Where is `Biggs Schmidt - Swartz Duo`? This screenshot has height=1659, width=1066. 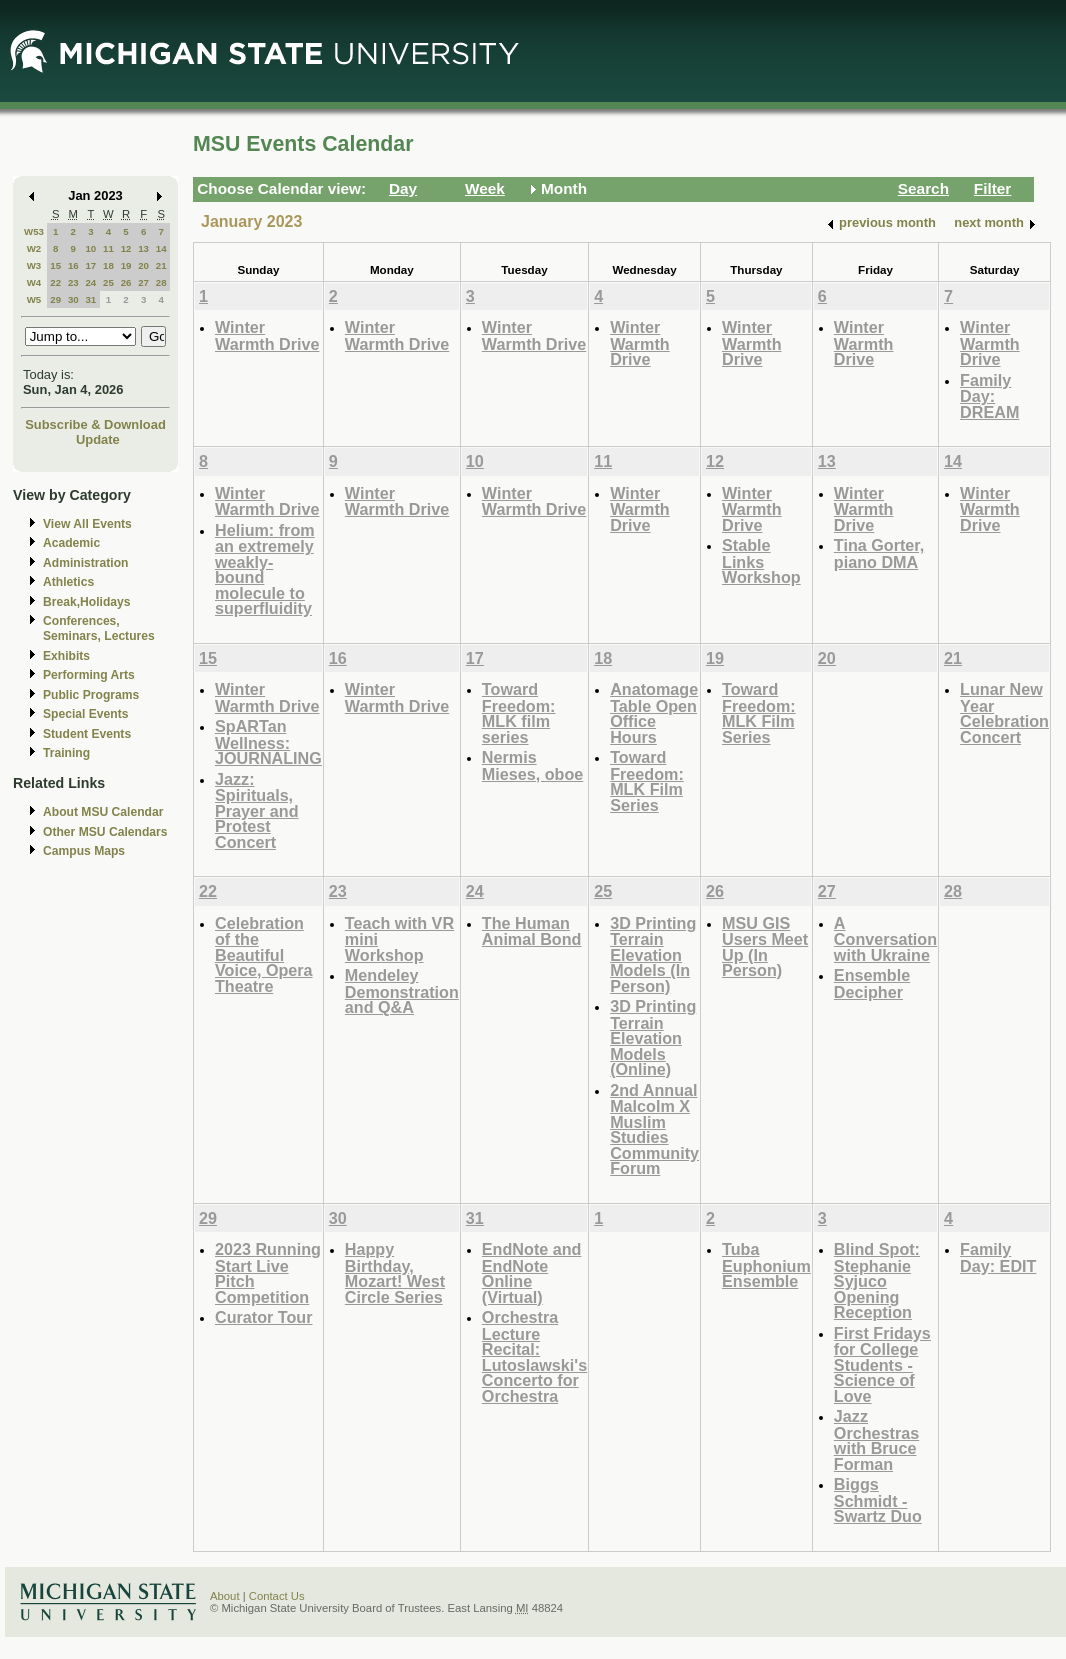 Biggs Schmidt - Swartz Duo is located at coordinates (878, 1500).